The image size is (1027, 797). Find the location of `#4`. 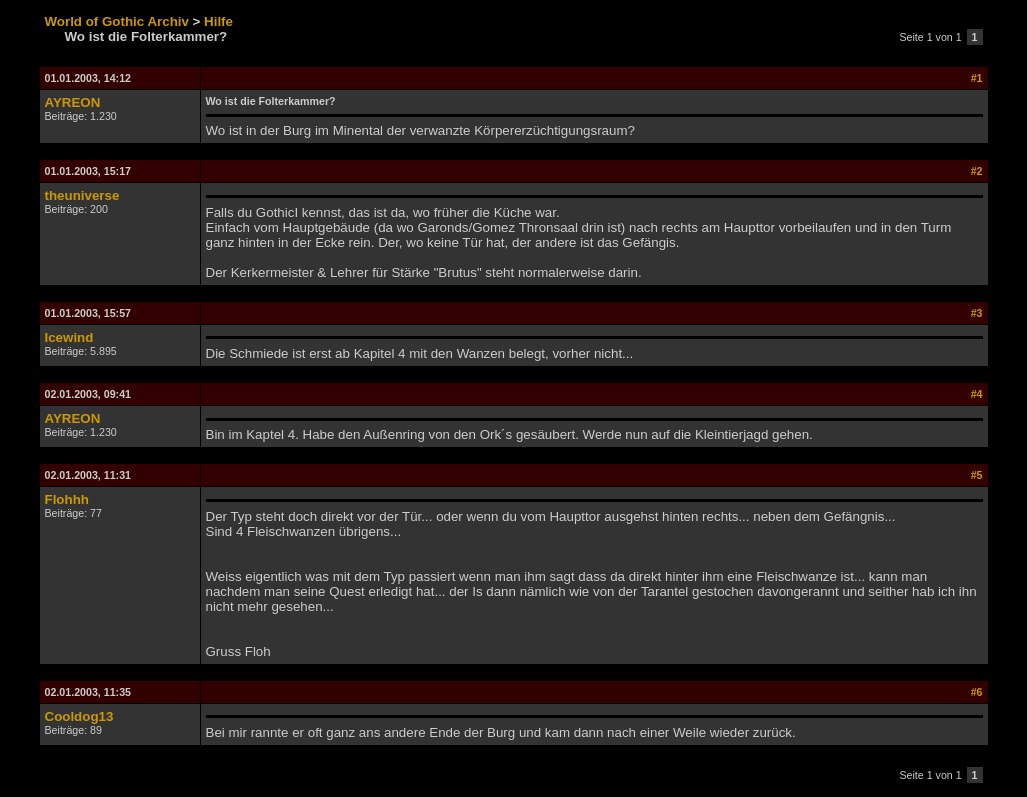

#4 is located at coordinates (977, 394).